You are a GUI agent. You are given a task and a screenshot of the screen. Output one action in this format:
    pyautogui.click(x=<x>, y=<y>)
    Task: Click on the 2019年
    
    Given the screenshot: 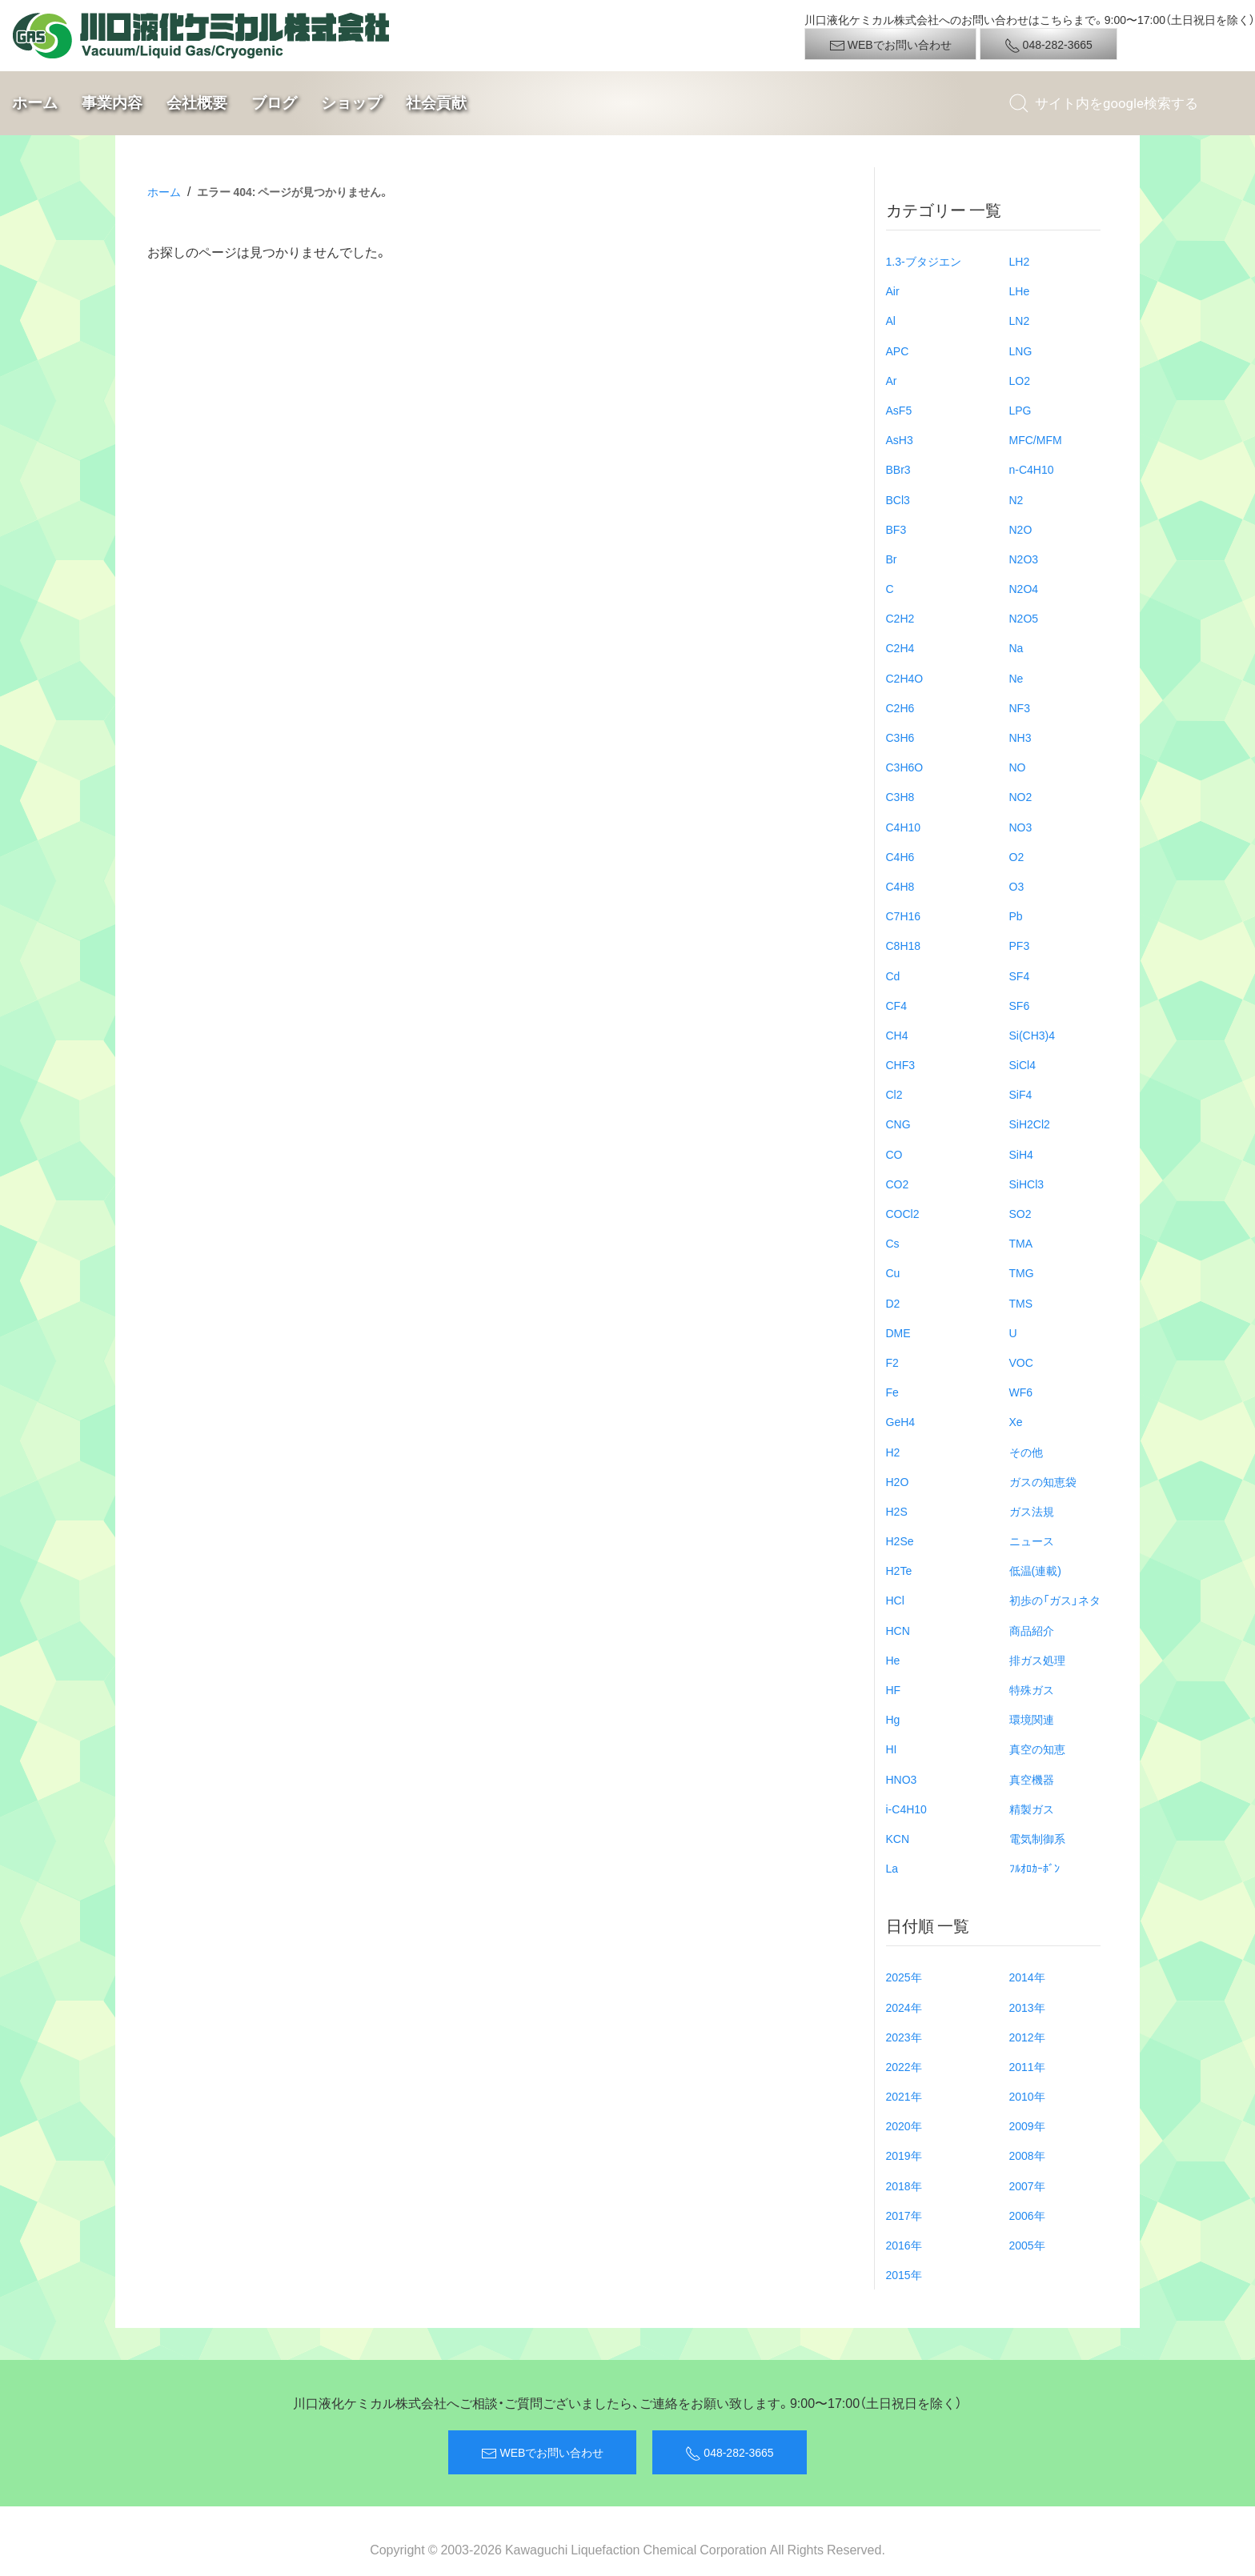 What is the action you would take?
    pyautogui.click(x=904, y=2155)
    